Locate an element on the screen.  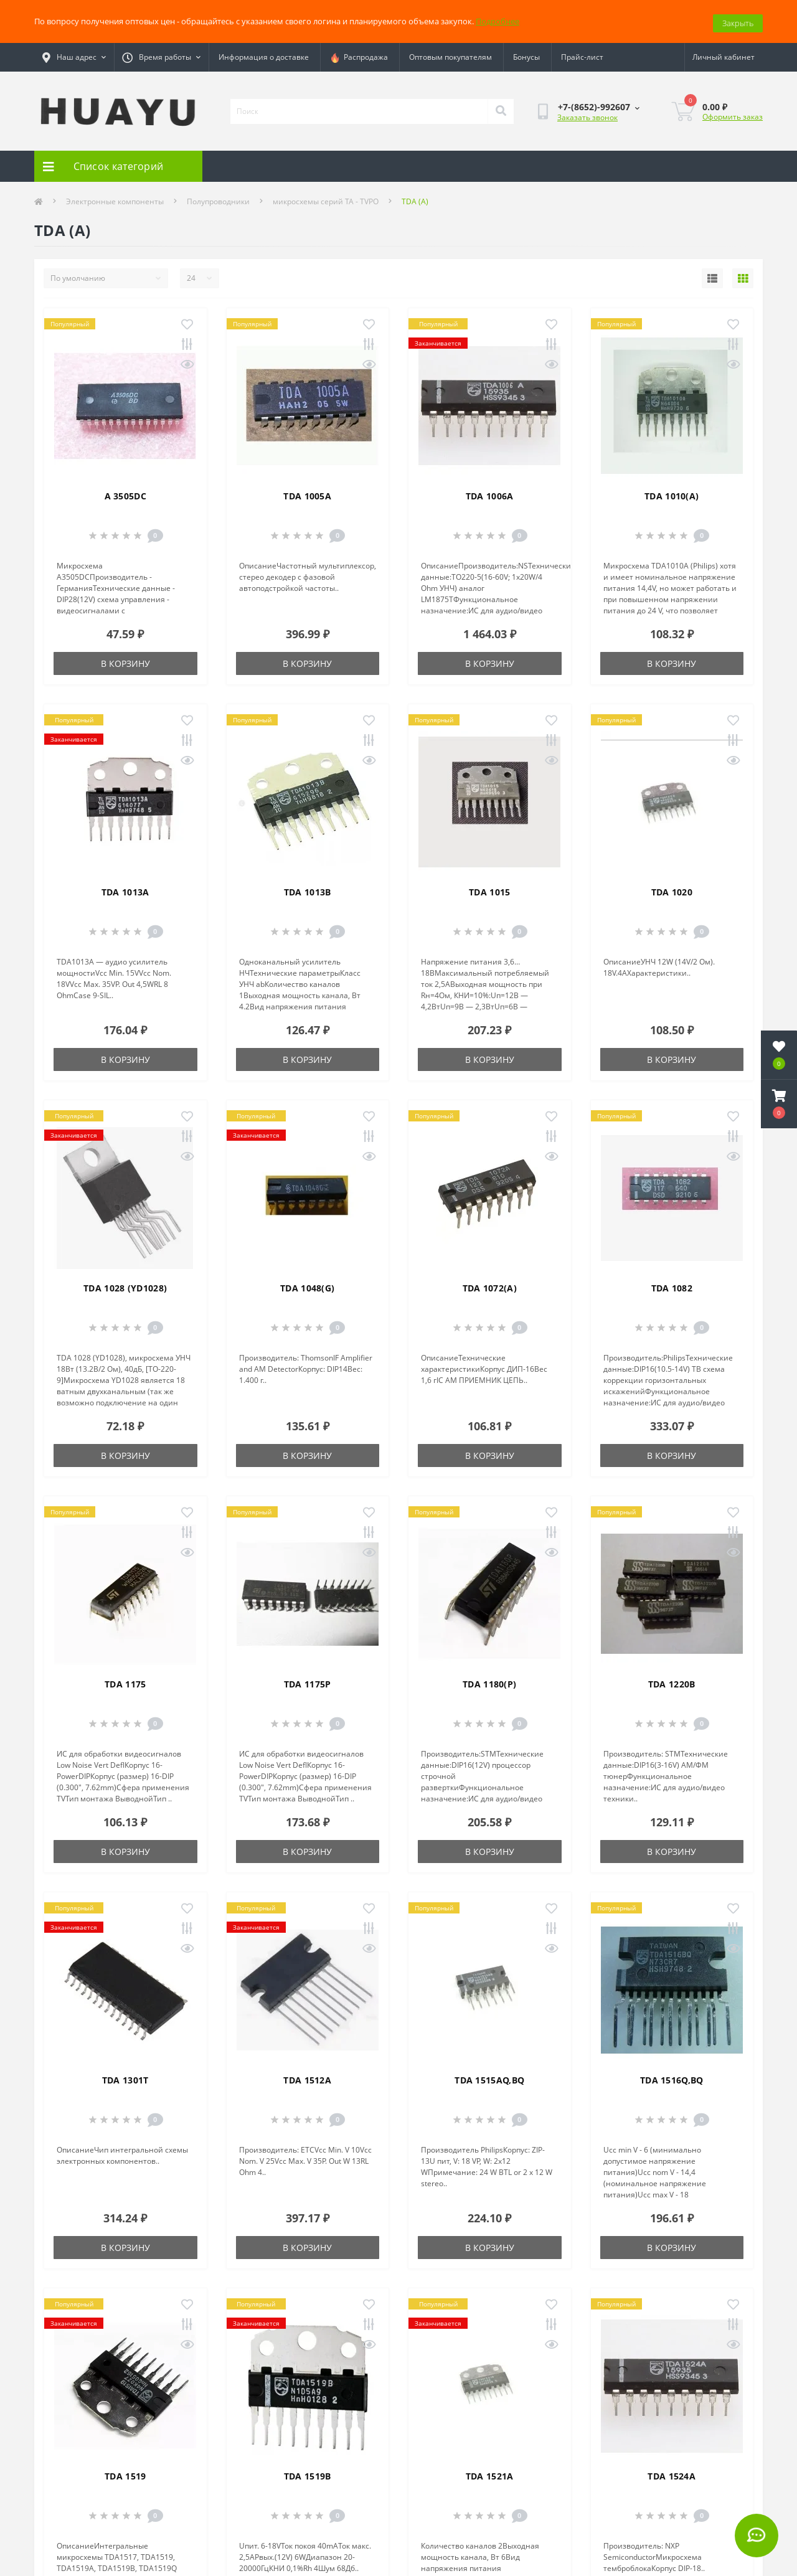
Подробнее is located at coordinates (497, 19).